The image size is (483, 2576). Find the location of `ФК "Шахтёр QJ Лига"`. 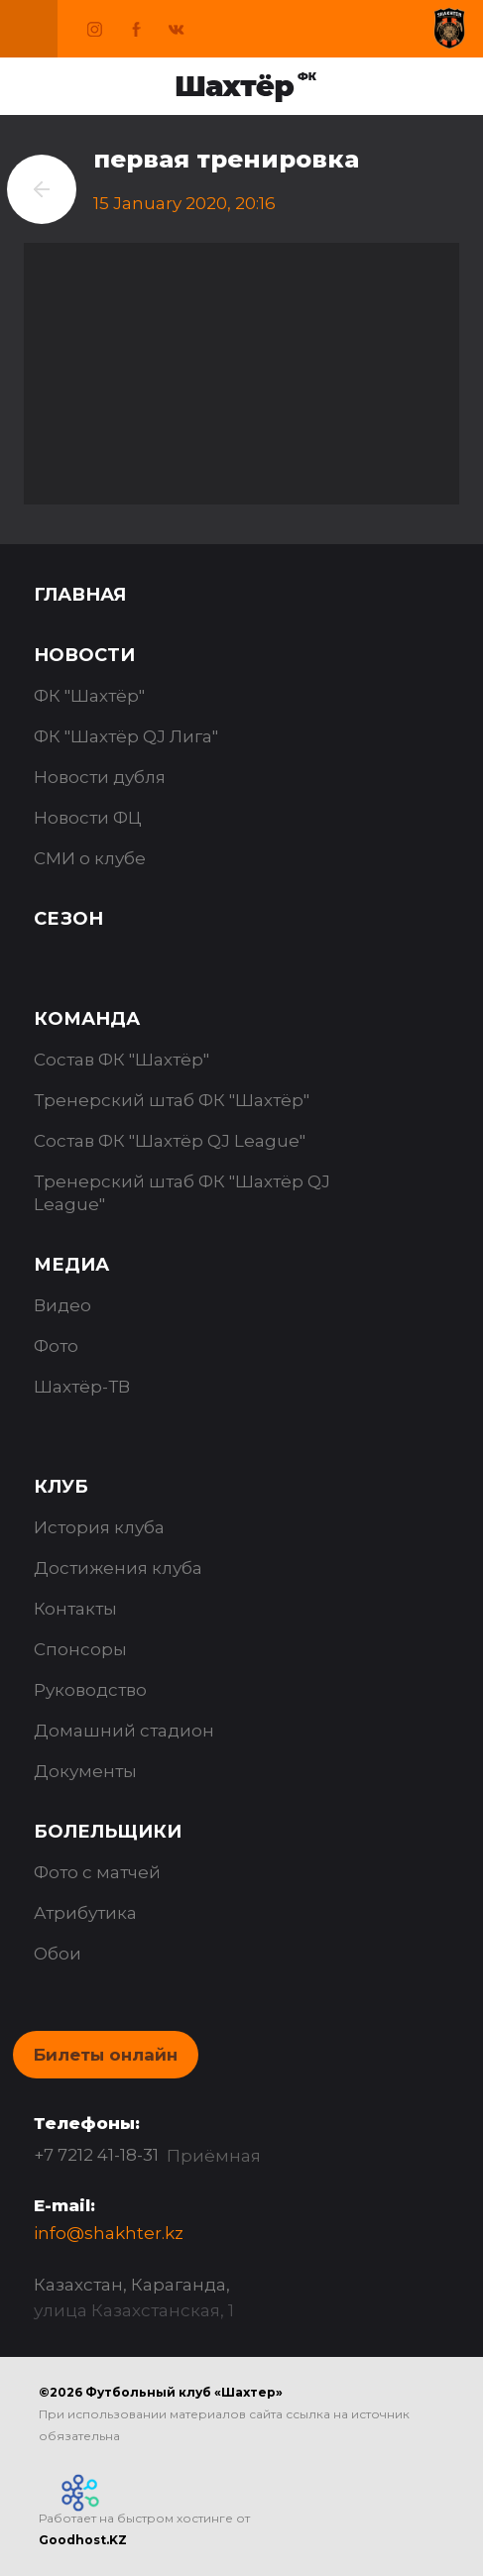

ФК "Шахтёр QJ Лига" is located at coordinates (126, 736).